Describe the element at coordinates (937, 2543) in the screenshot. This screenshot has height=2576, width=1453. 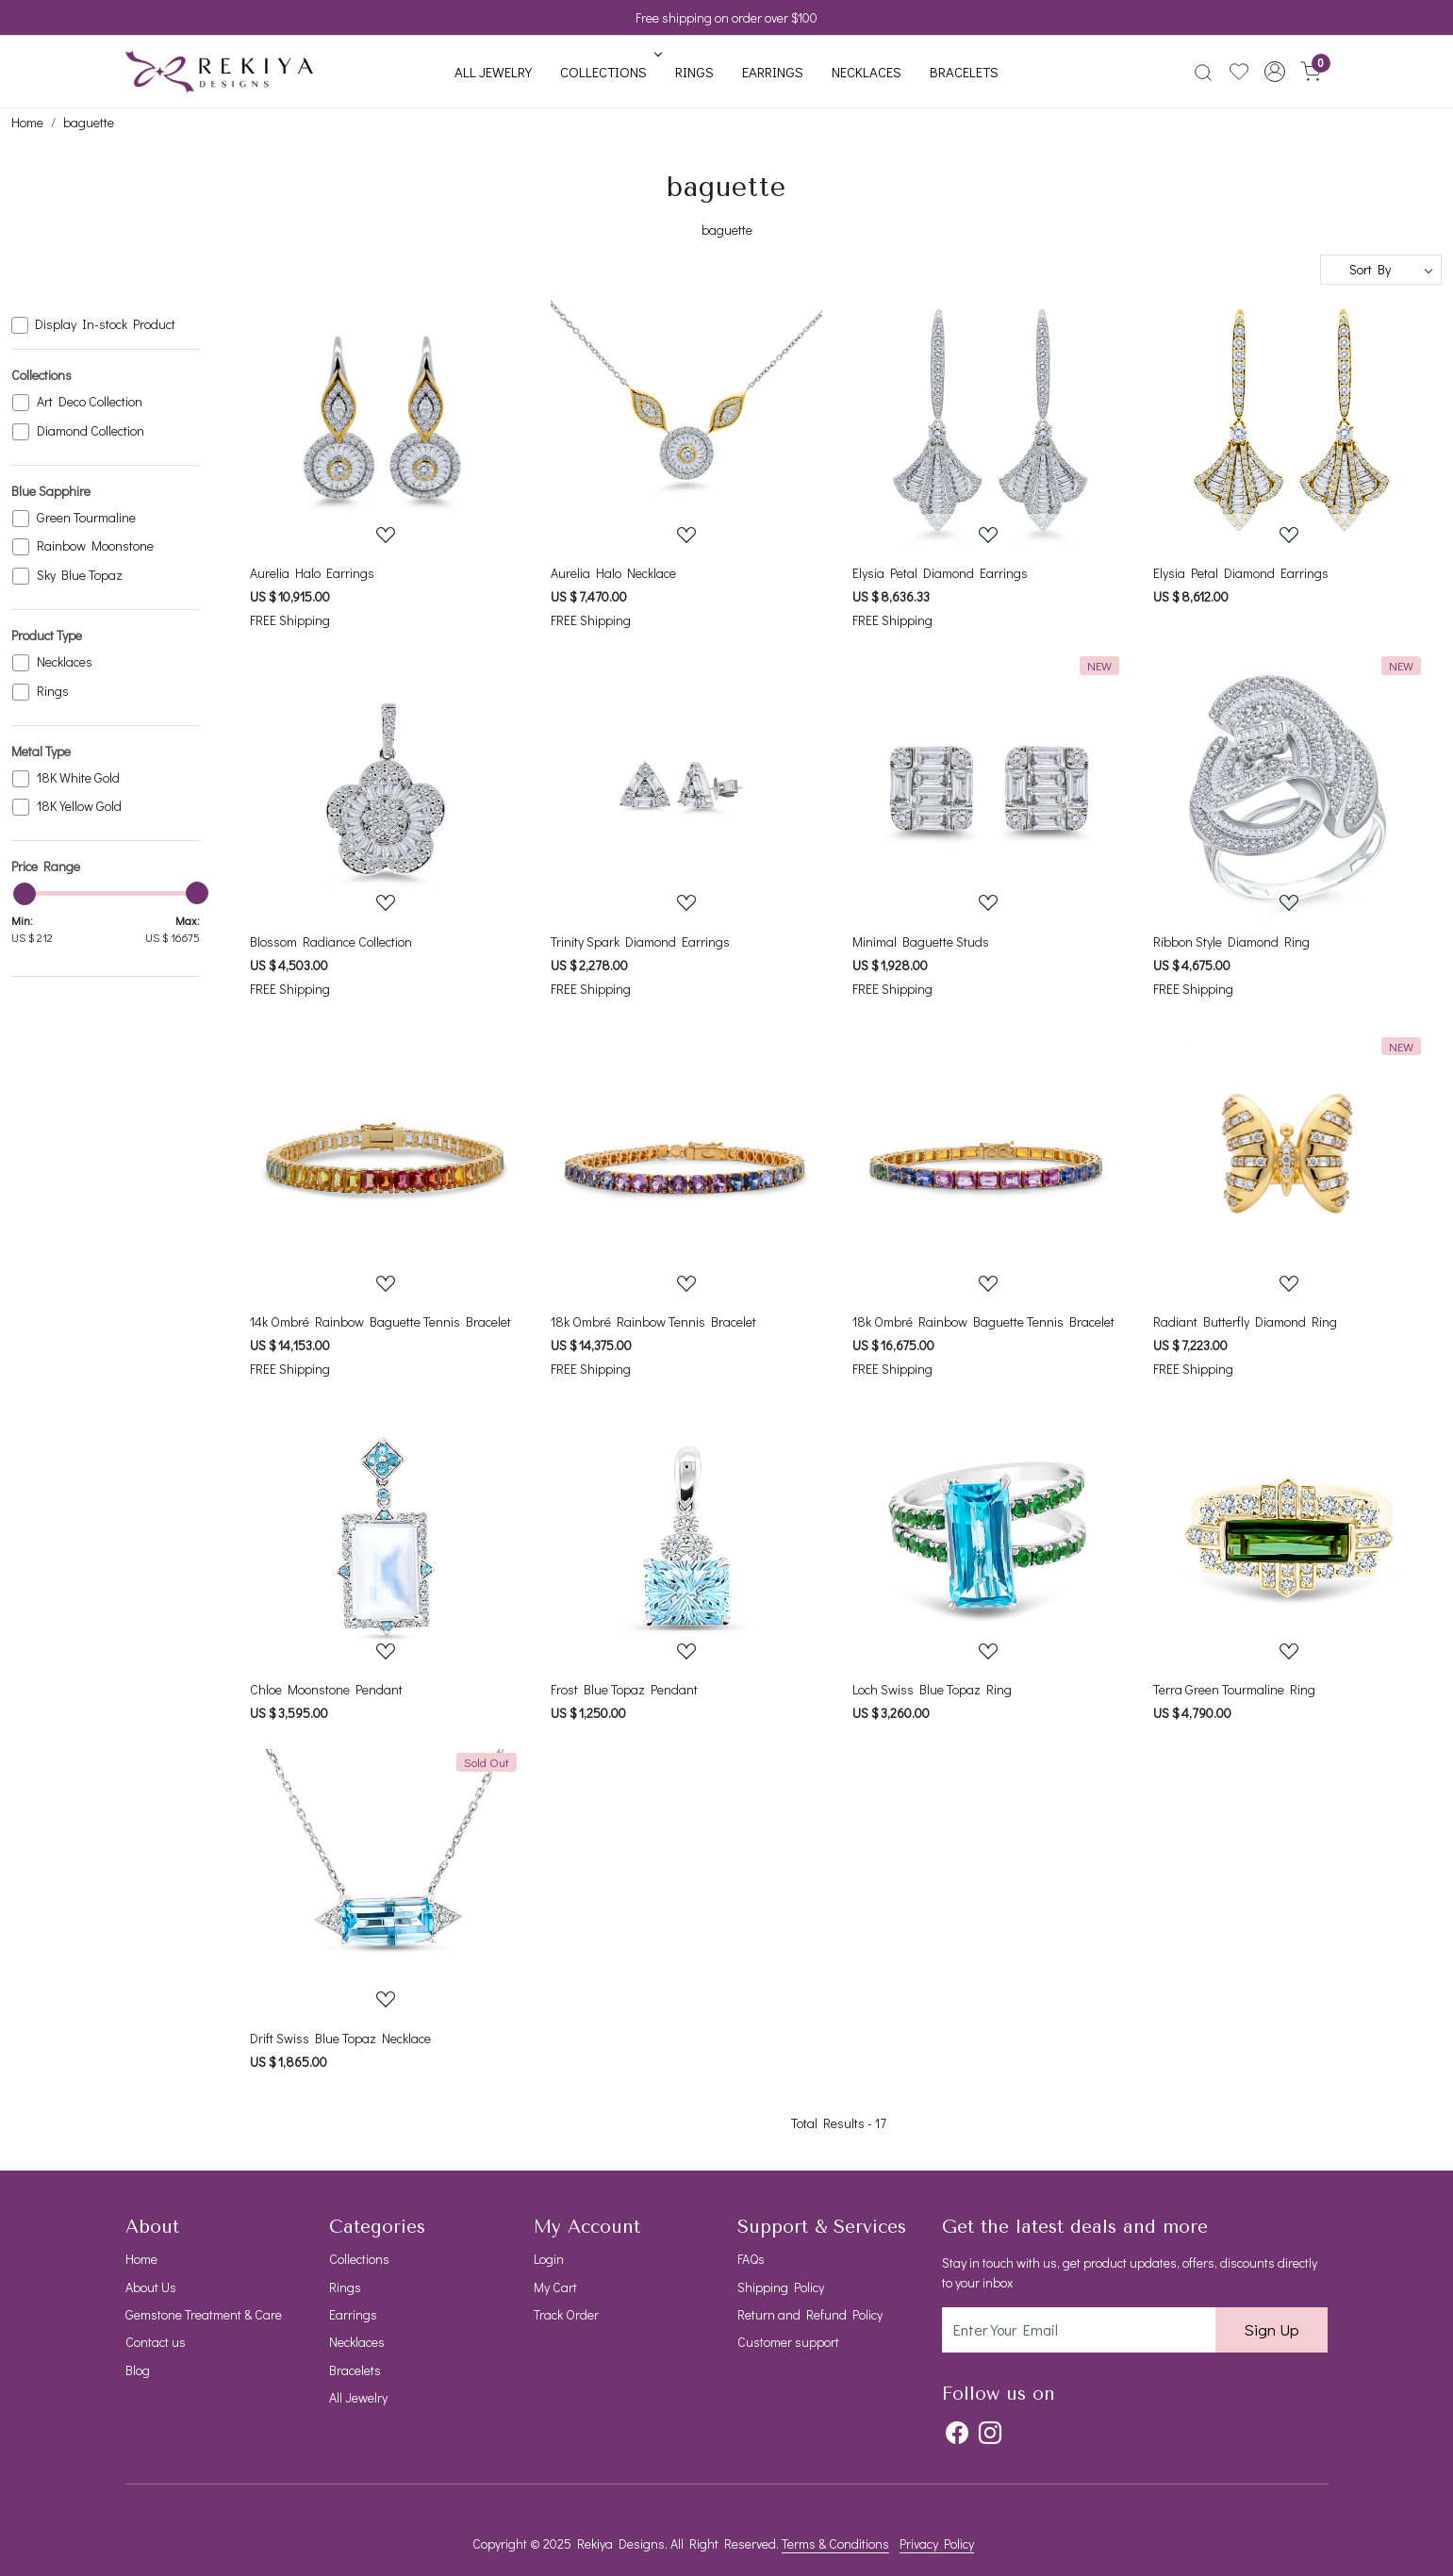
I see `Privacy Policy` at that location.